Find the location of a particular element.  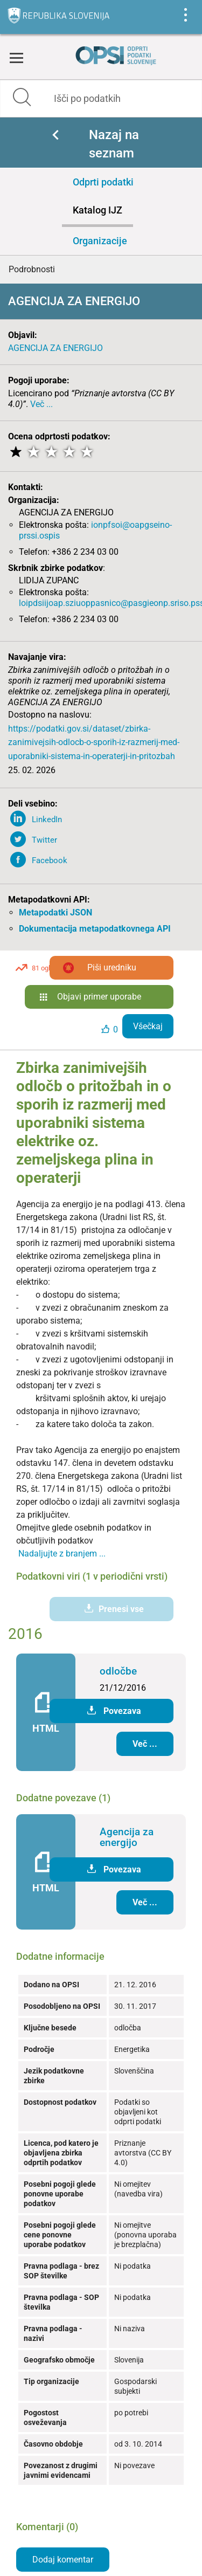

Nazaj na seznam is located at coordinates (114, 144).